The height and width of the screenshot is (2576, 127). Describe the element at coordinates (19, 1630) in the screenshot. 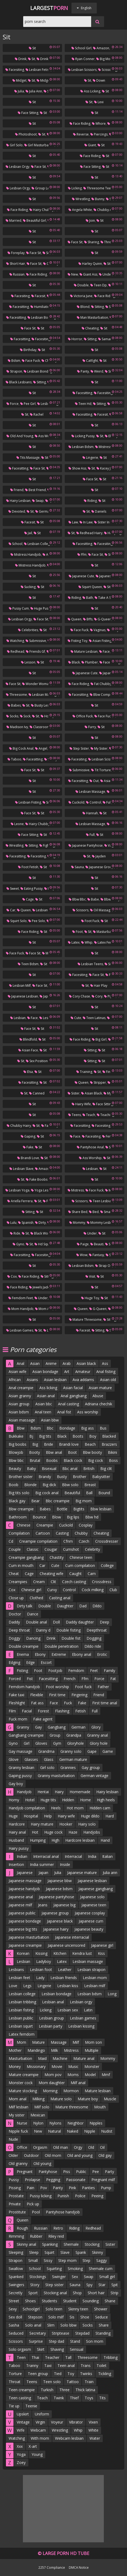

I see `Deep throat` at that location.